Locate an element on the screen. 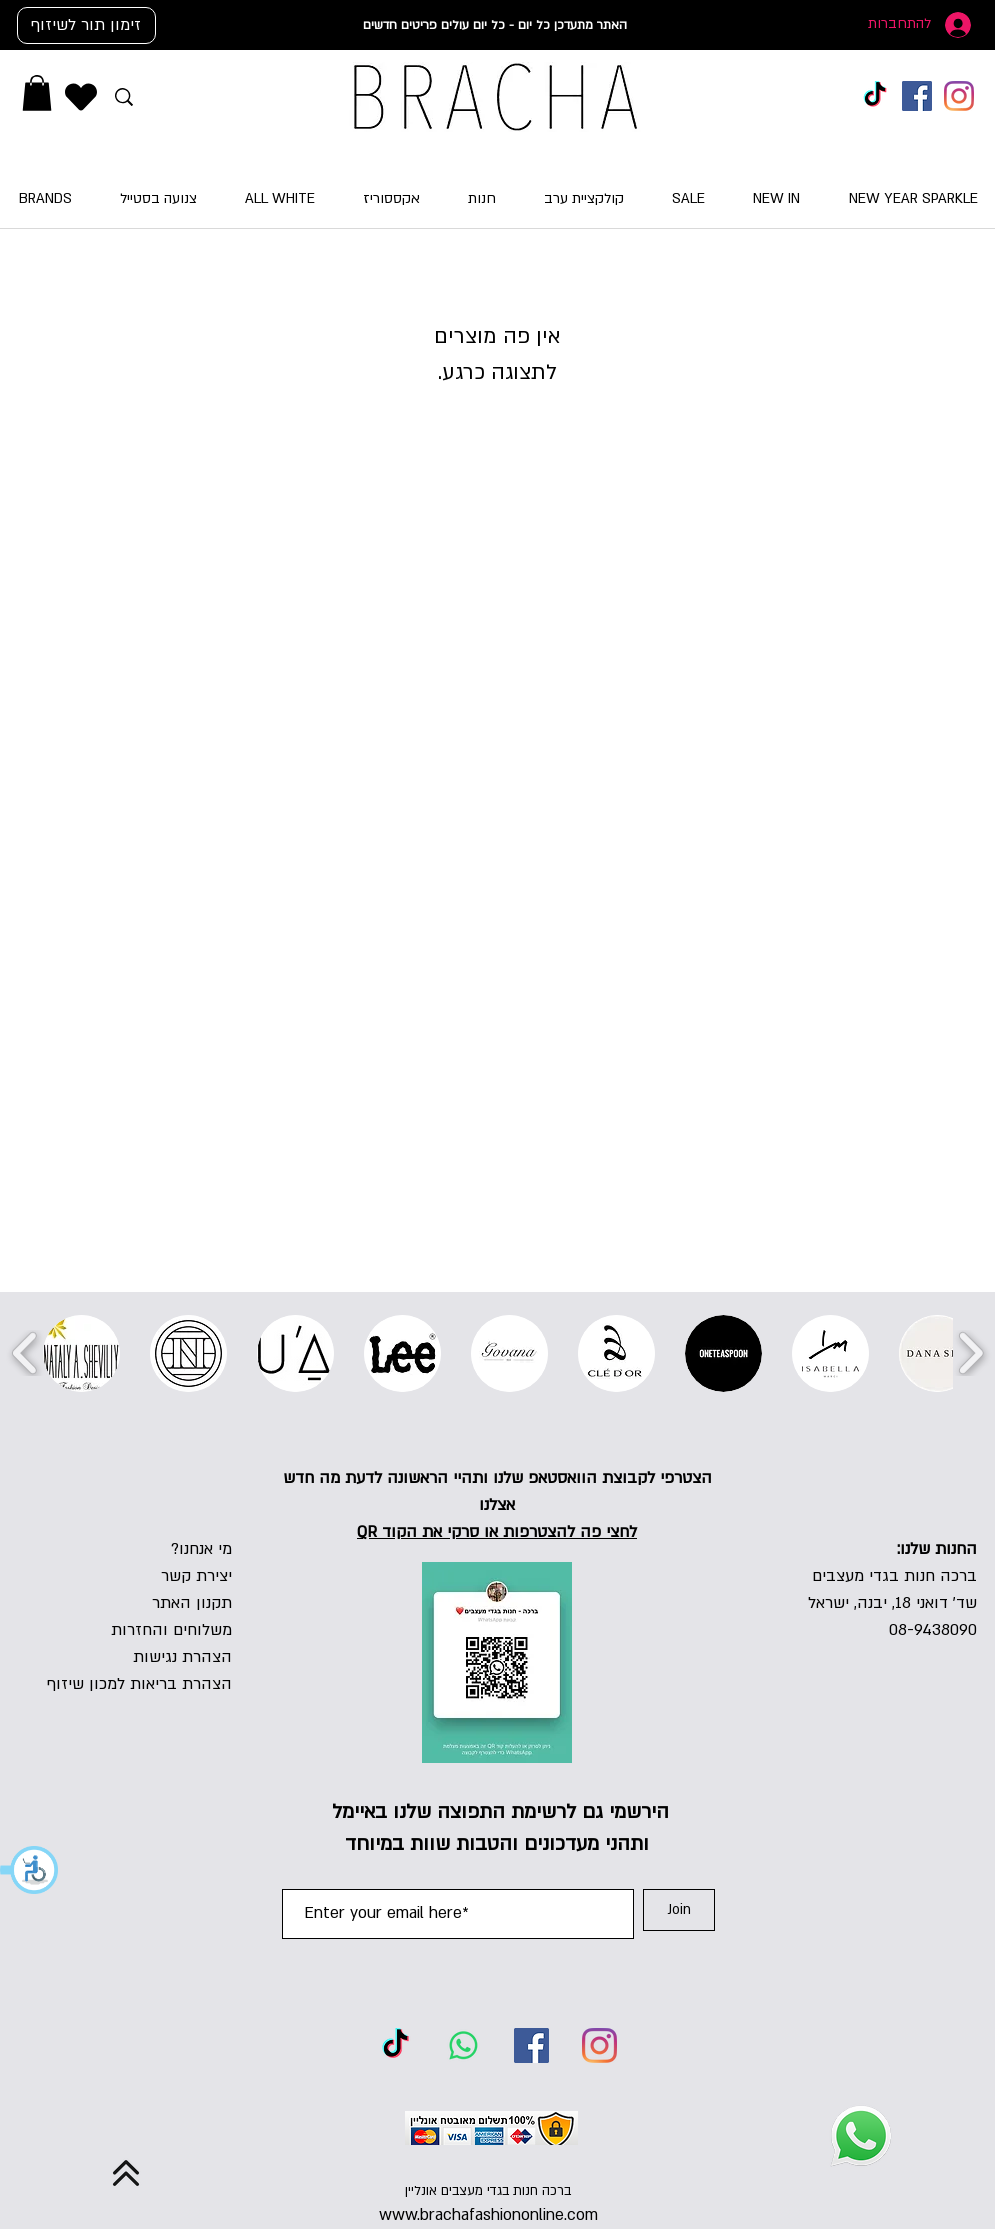 The image size is (995, 2229). [זימון תור לשיזוף] is located at coordinates (86, 25).